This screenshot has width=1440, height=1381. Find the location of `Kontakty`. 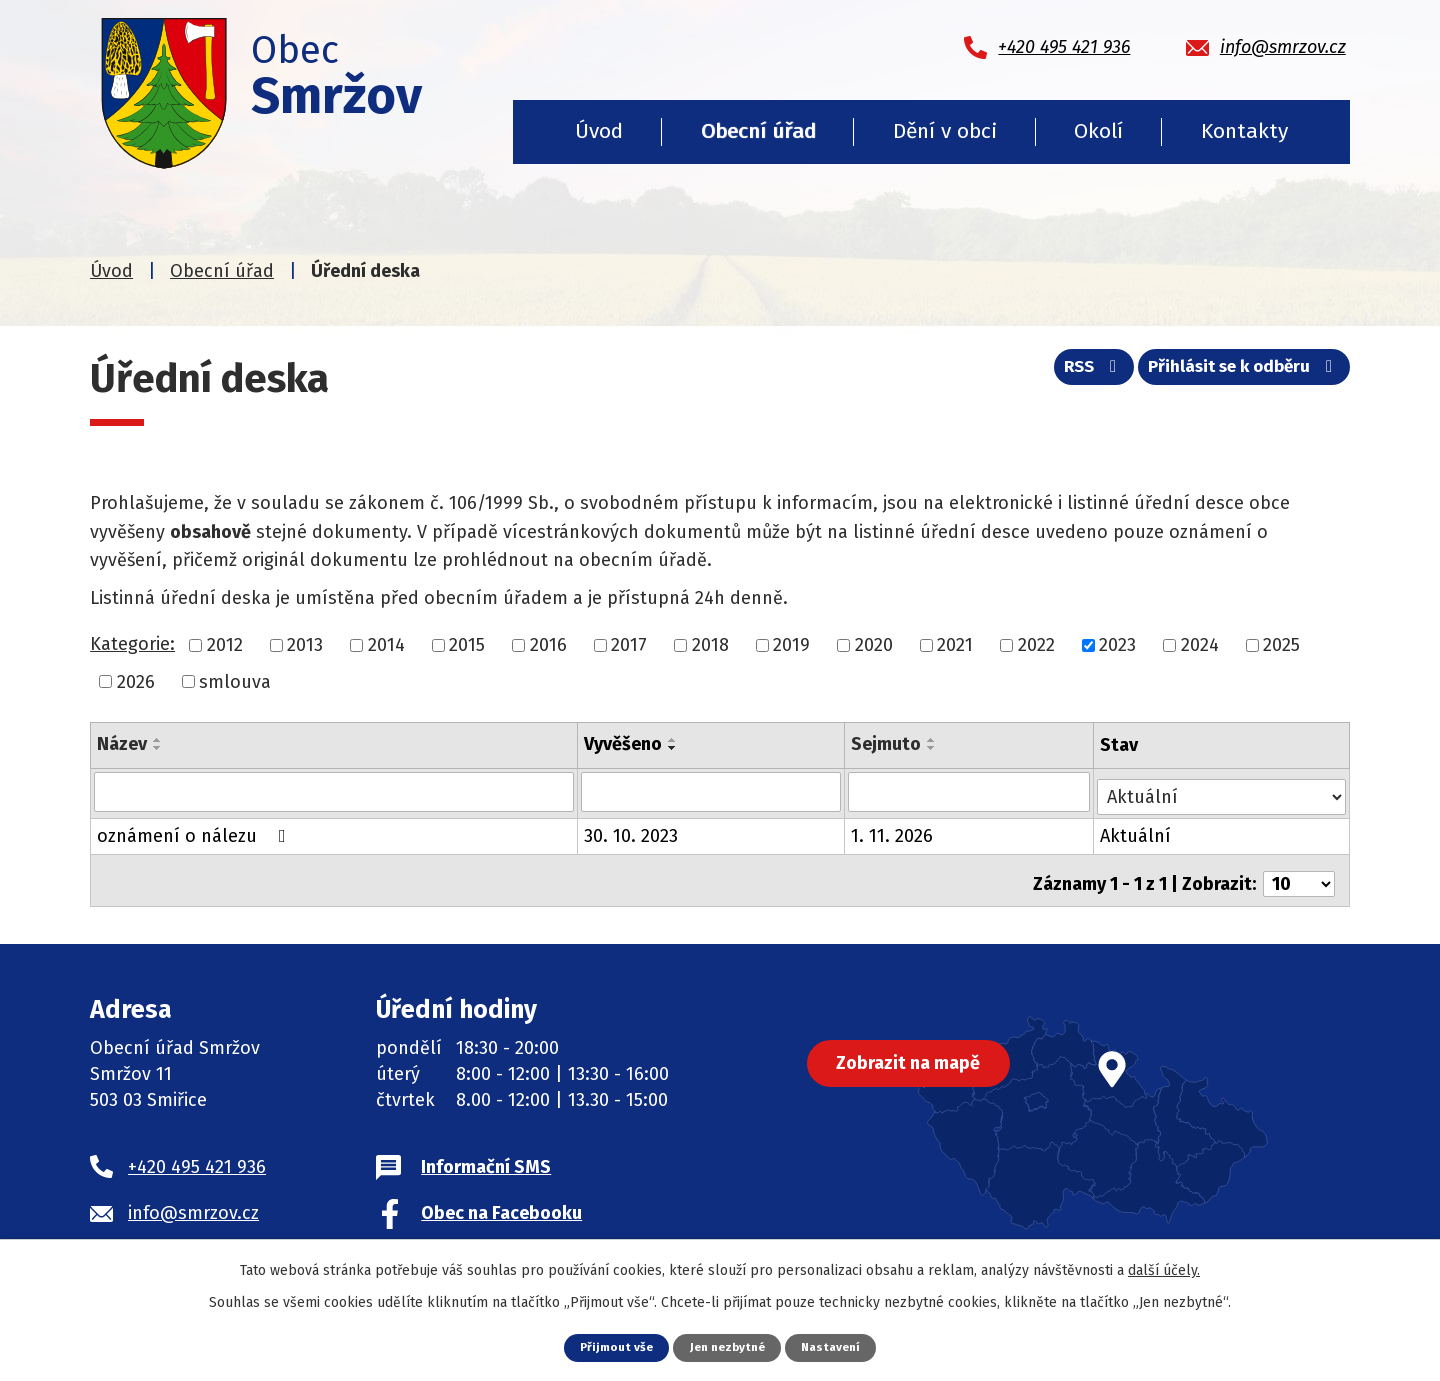

Kontakty is located at coordinates (1244, 131).